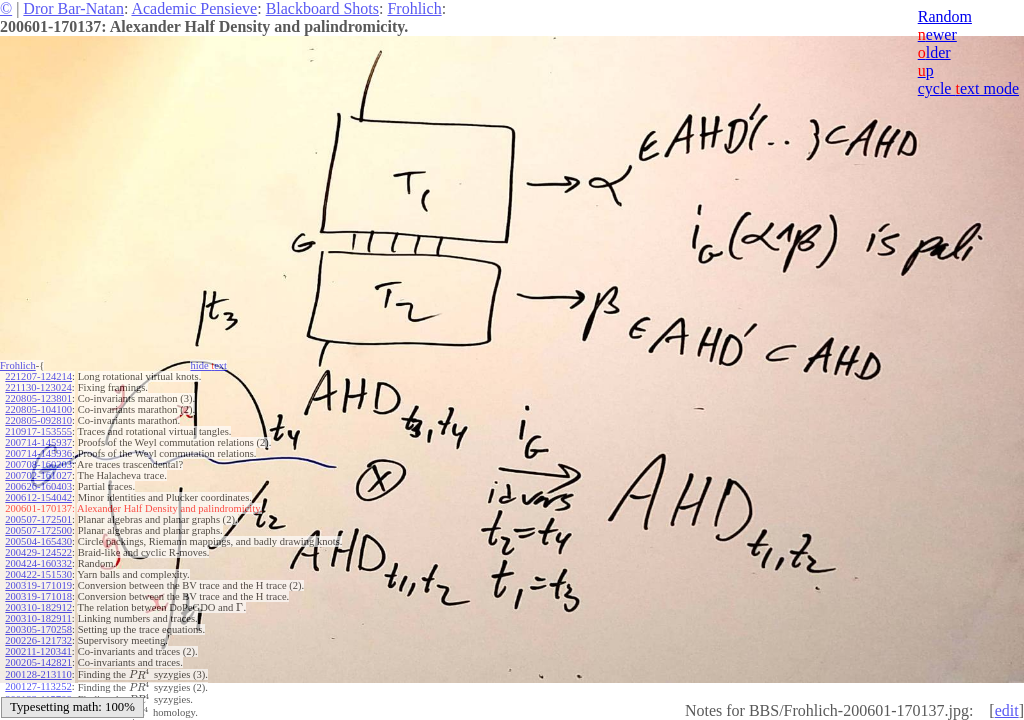  Describe the element at coordinates (38, 618) in the screenshot. I see `200310-182911` at that location.